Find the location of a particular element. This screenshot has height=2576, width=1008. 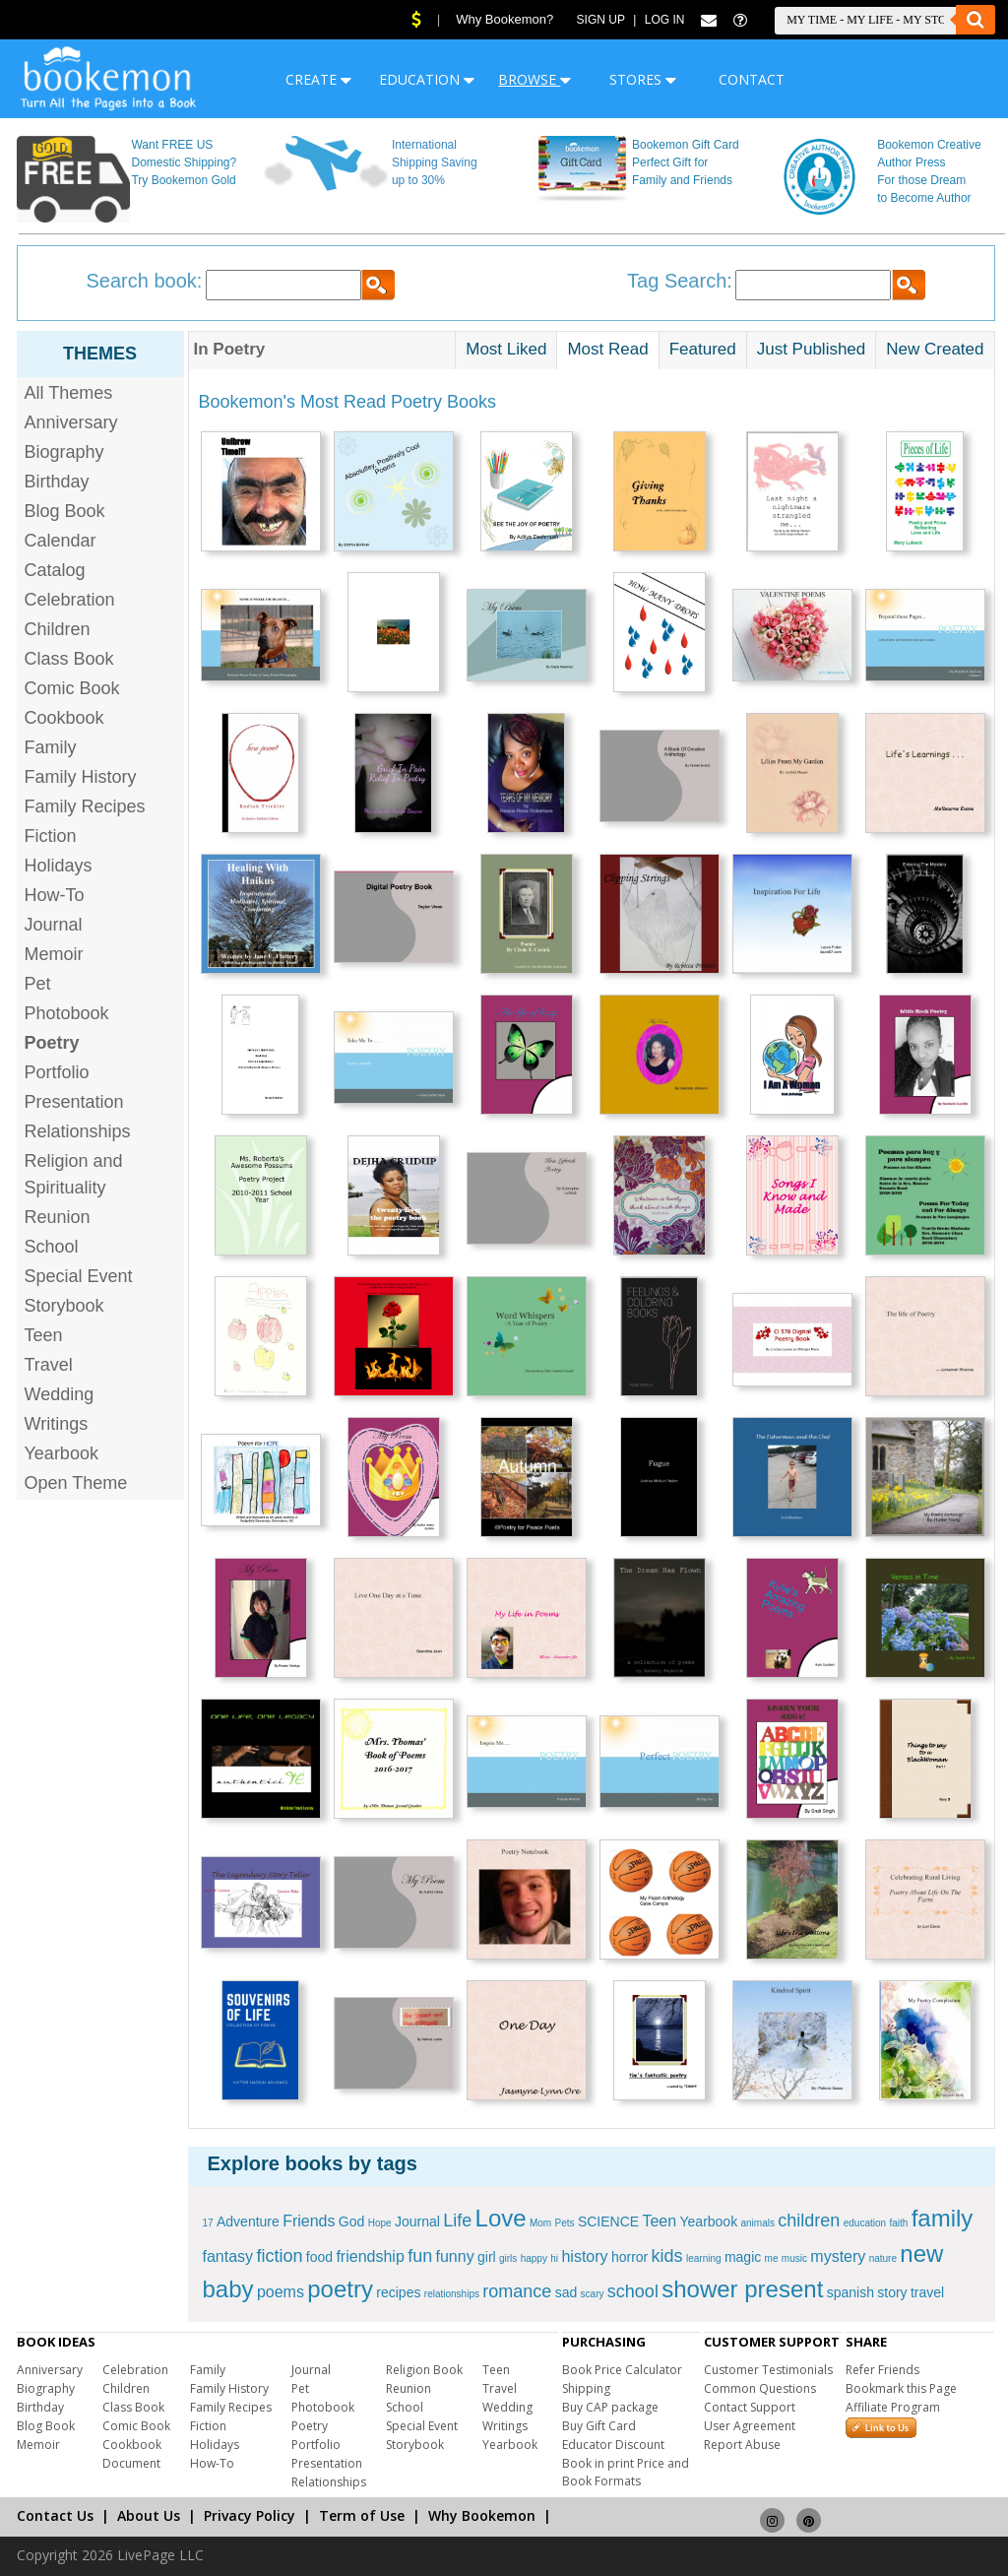

God is located at coordinates (351, 2221).